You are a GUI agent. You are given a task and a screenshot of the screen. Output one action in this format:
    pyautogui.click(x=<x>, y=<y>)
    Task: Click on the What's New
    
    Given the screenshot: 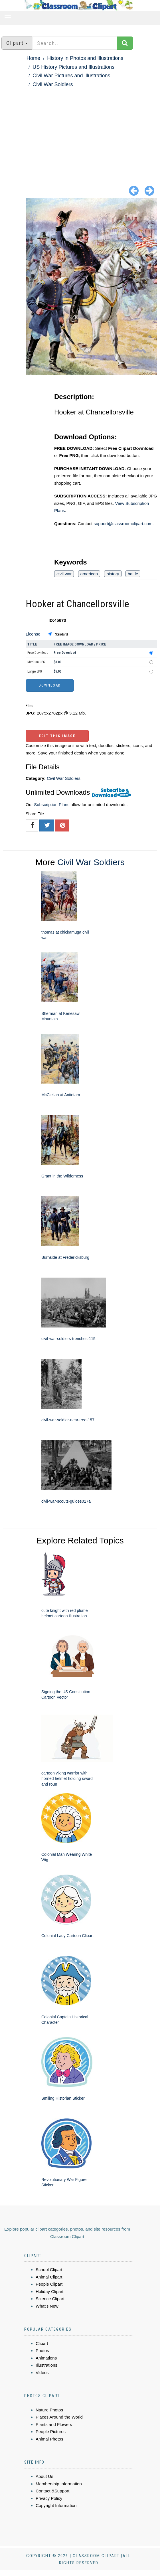 What is the action you would take?
    pyautogui.click(x=47, y=2306)
    